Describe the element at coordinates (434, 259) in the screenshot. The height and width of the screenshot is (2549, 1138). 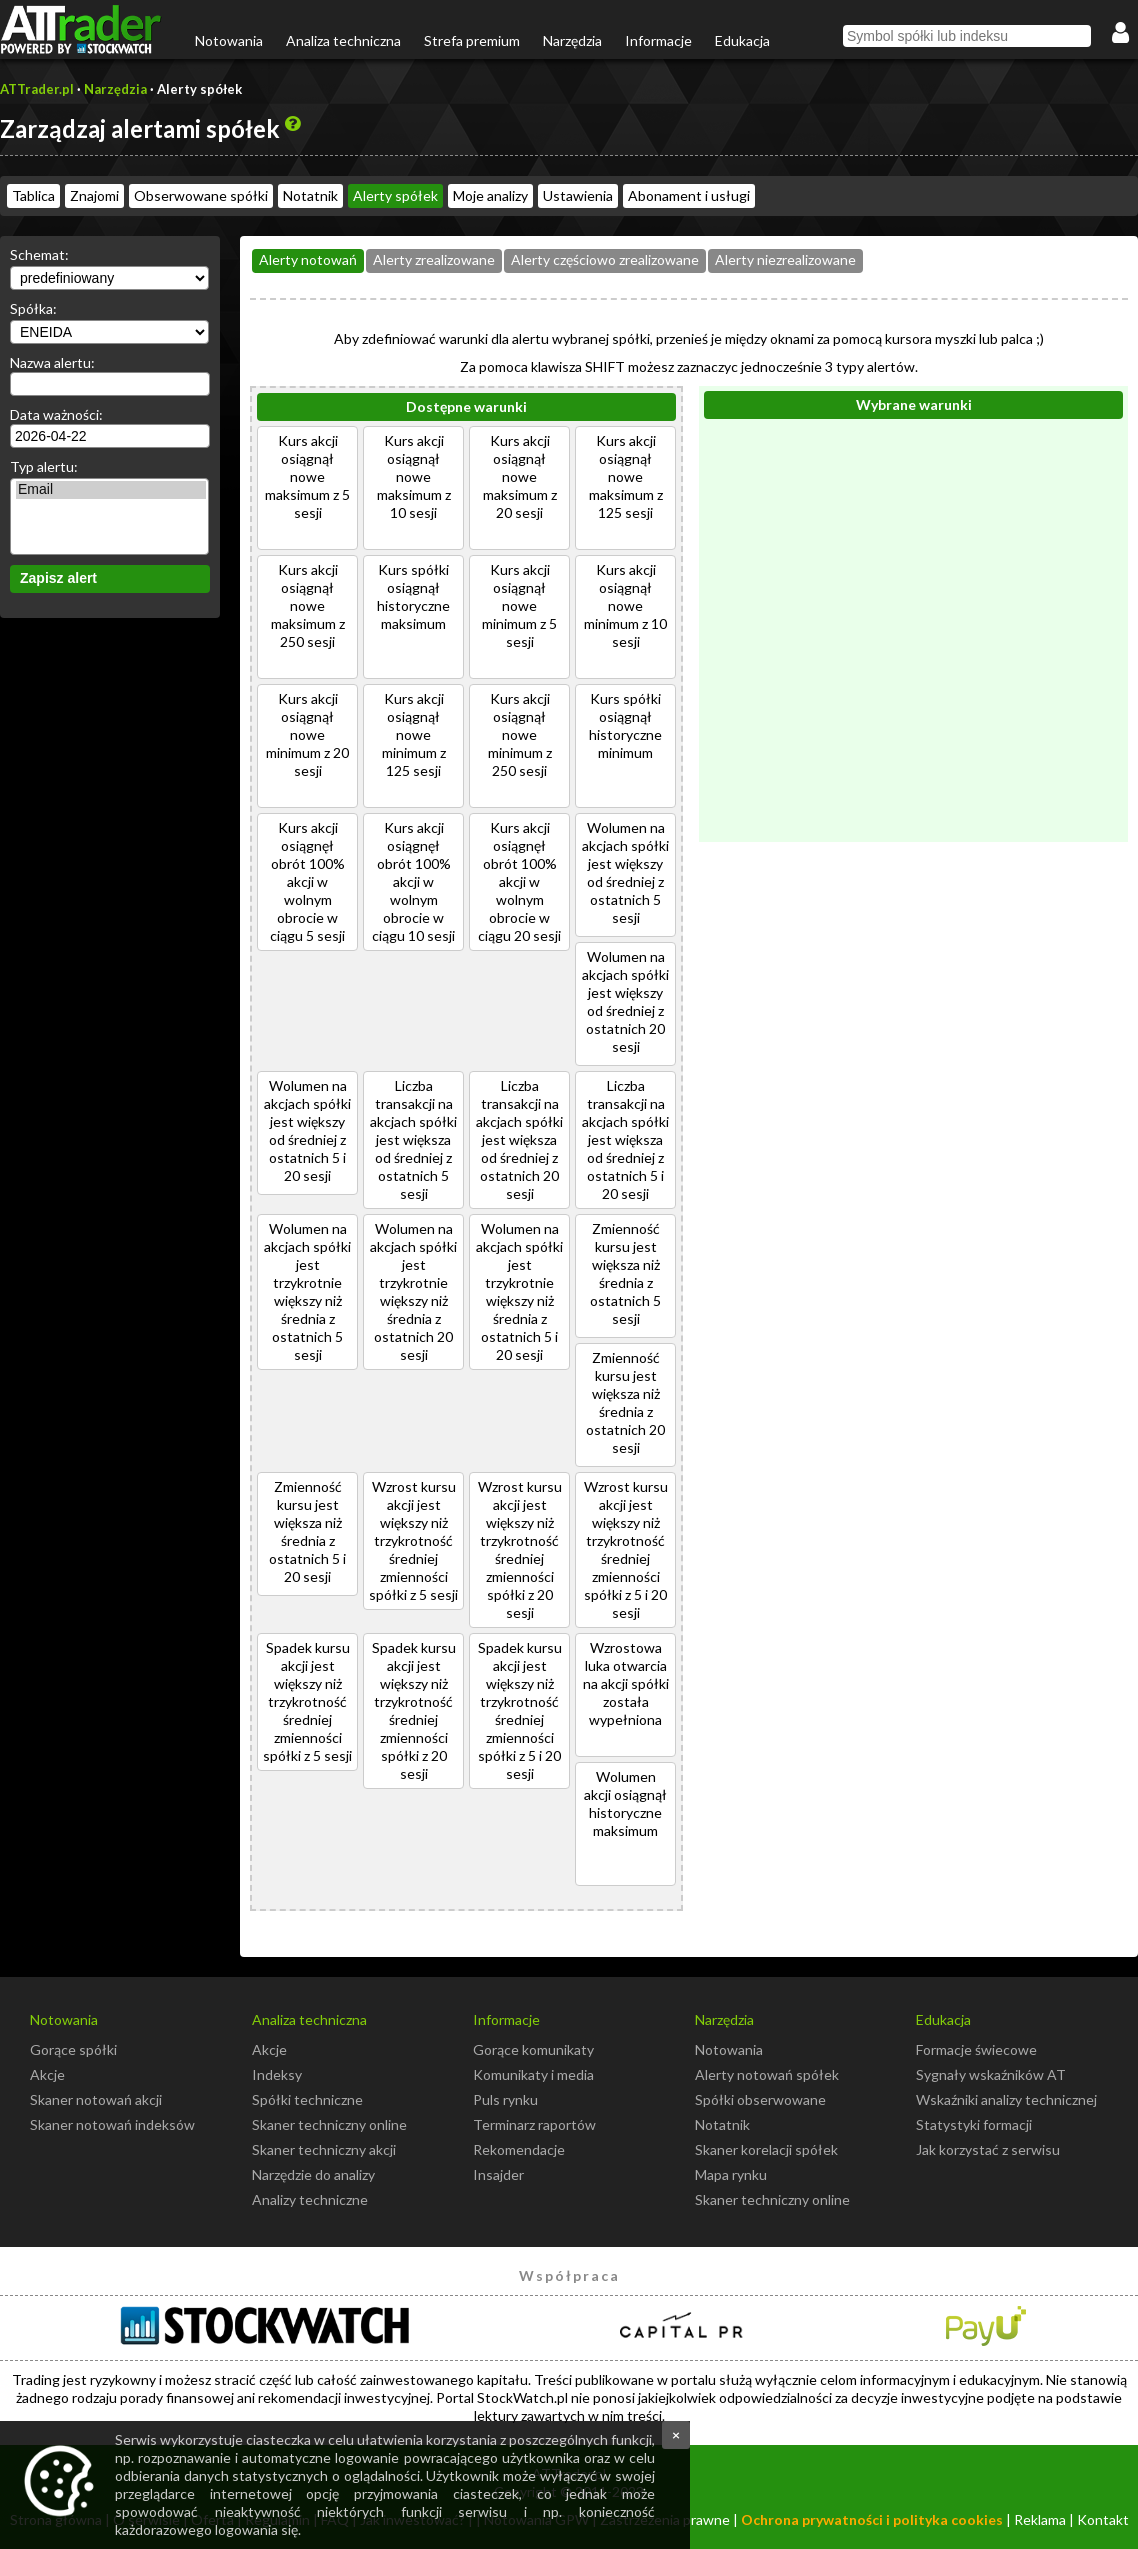
I see `Alerty zrealizowane [presentation]` at that location.